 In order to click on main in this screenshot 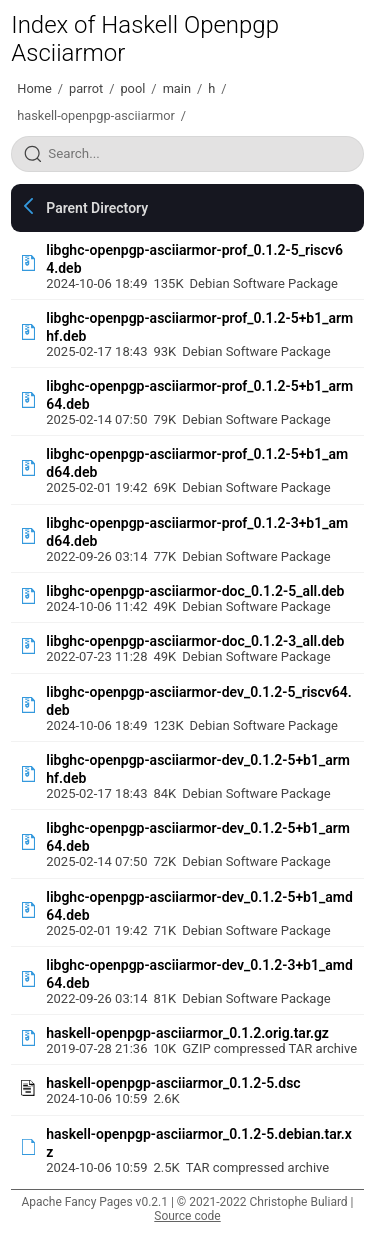, I will do `click(177, 88)`.